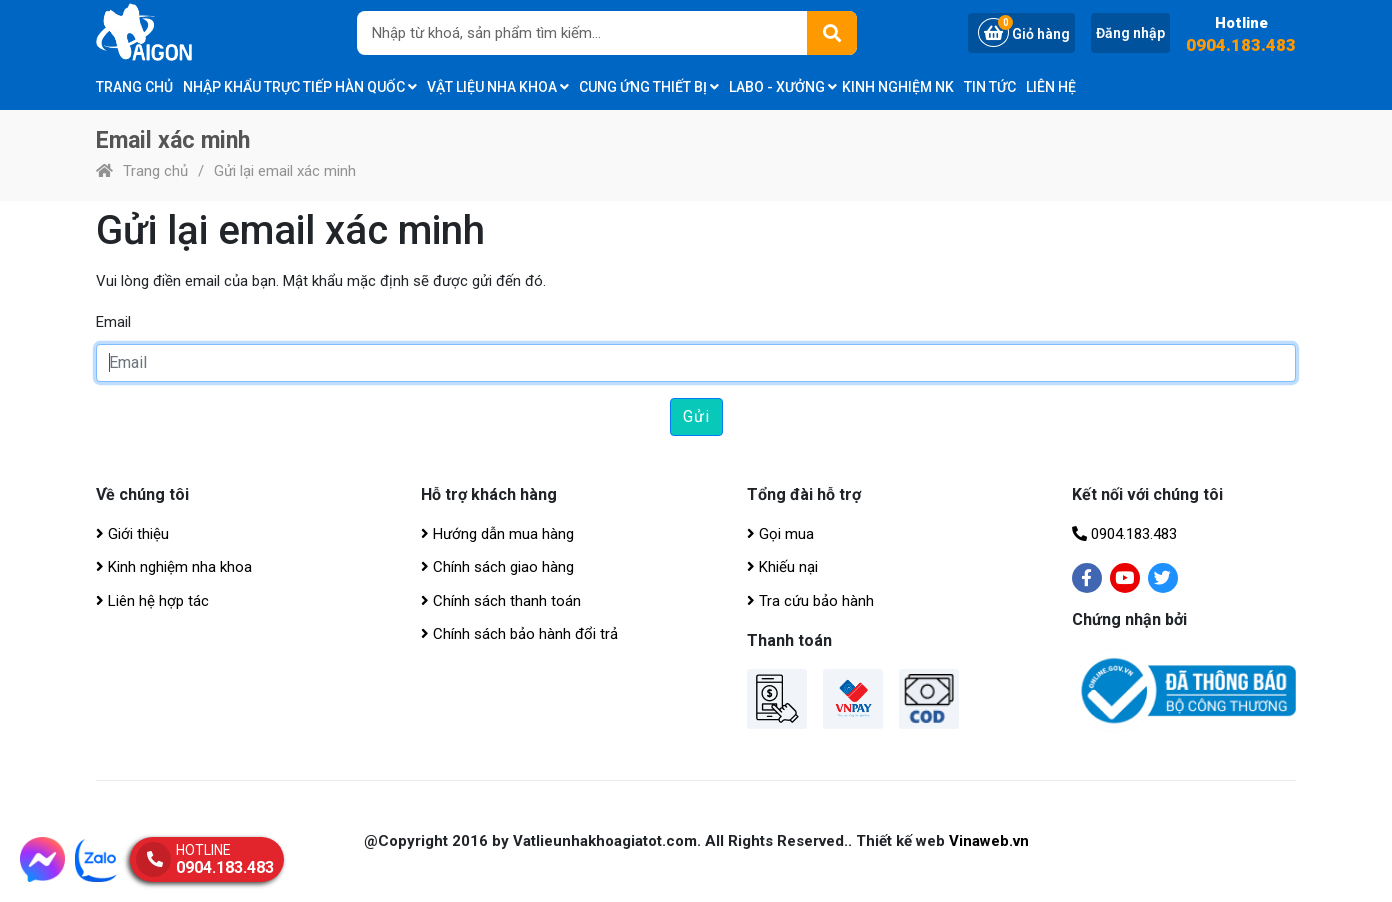  I want to click on Giới thiệu, so click(132, 534).